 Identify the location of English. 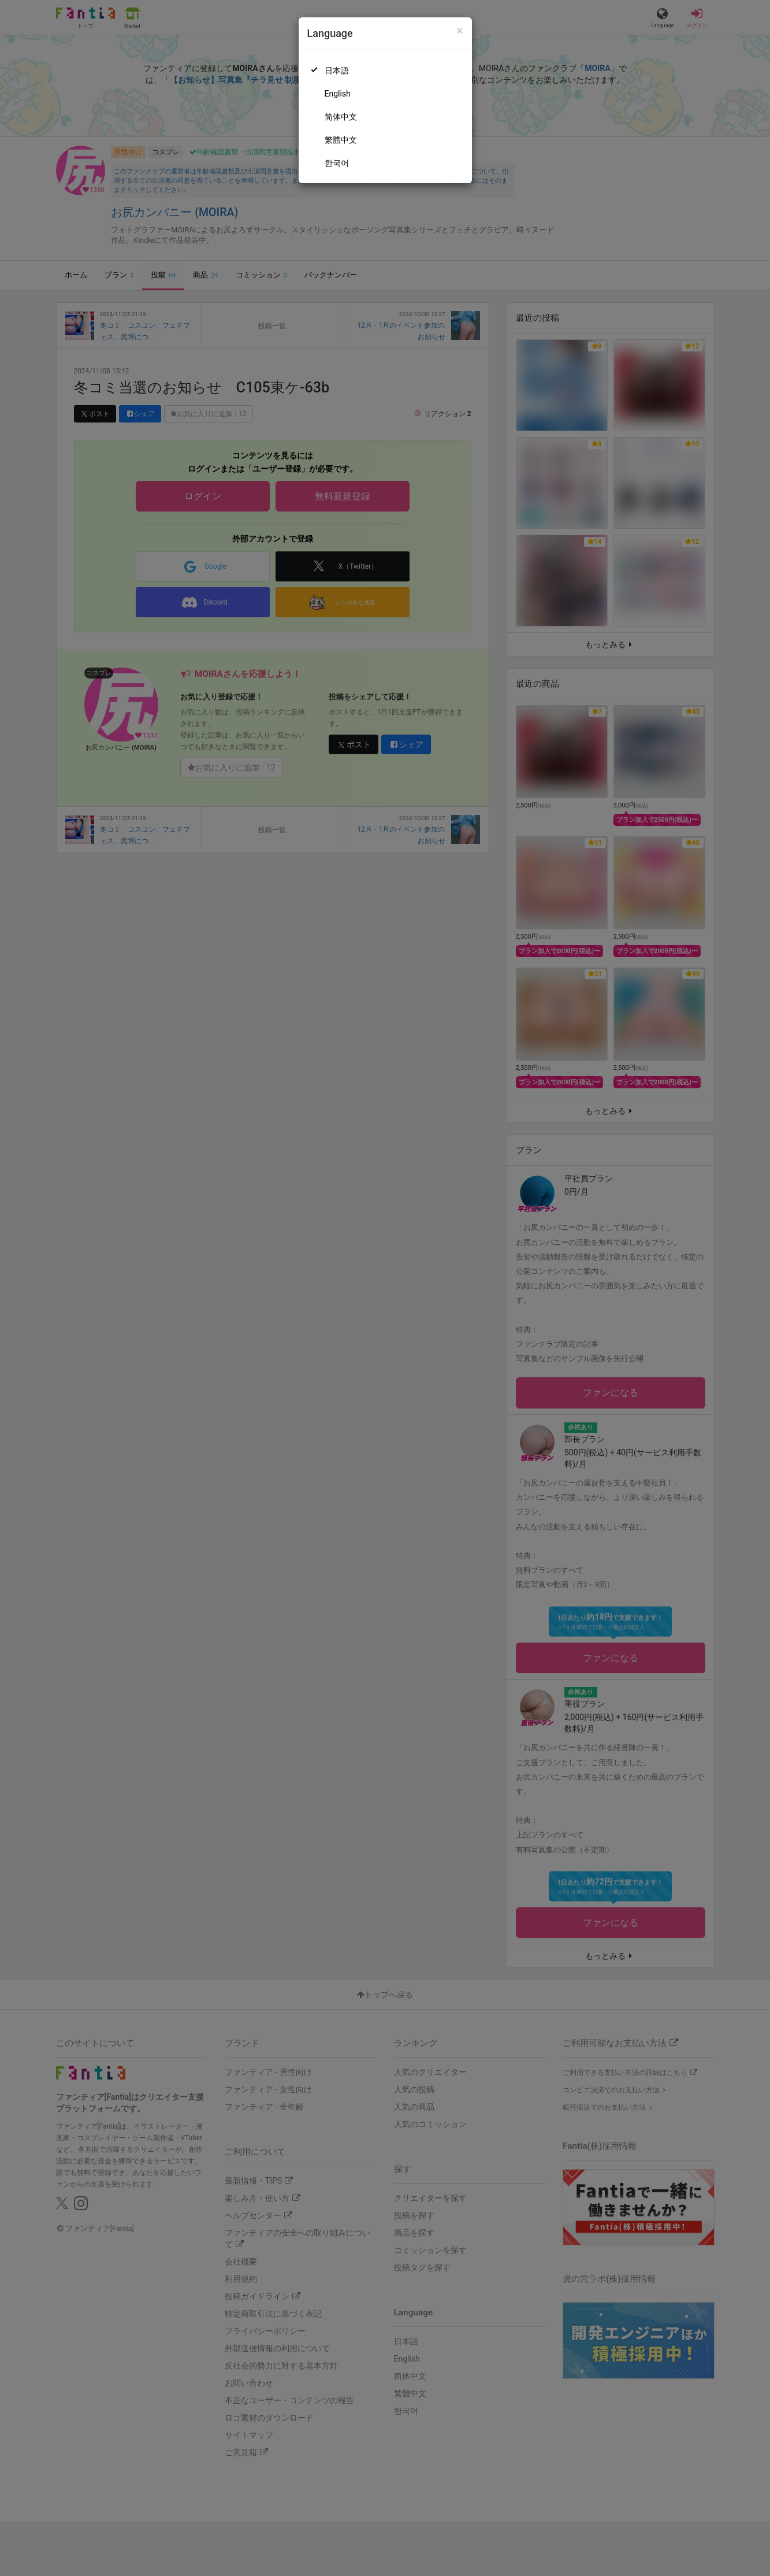
(338, 93).